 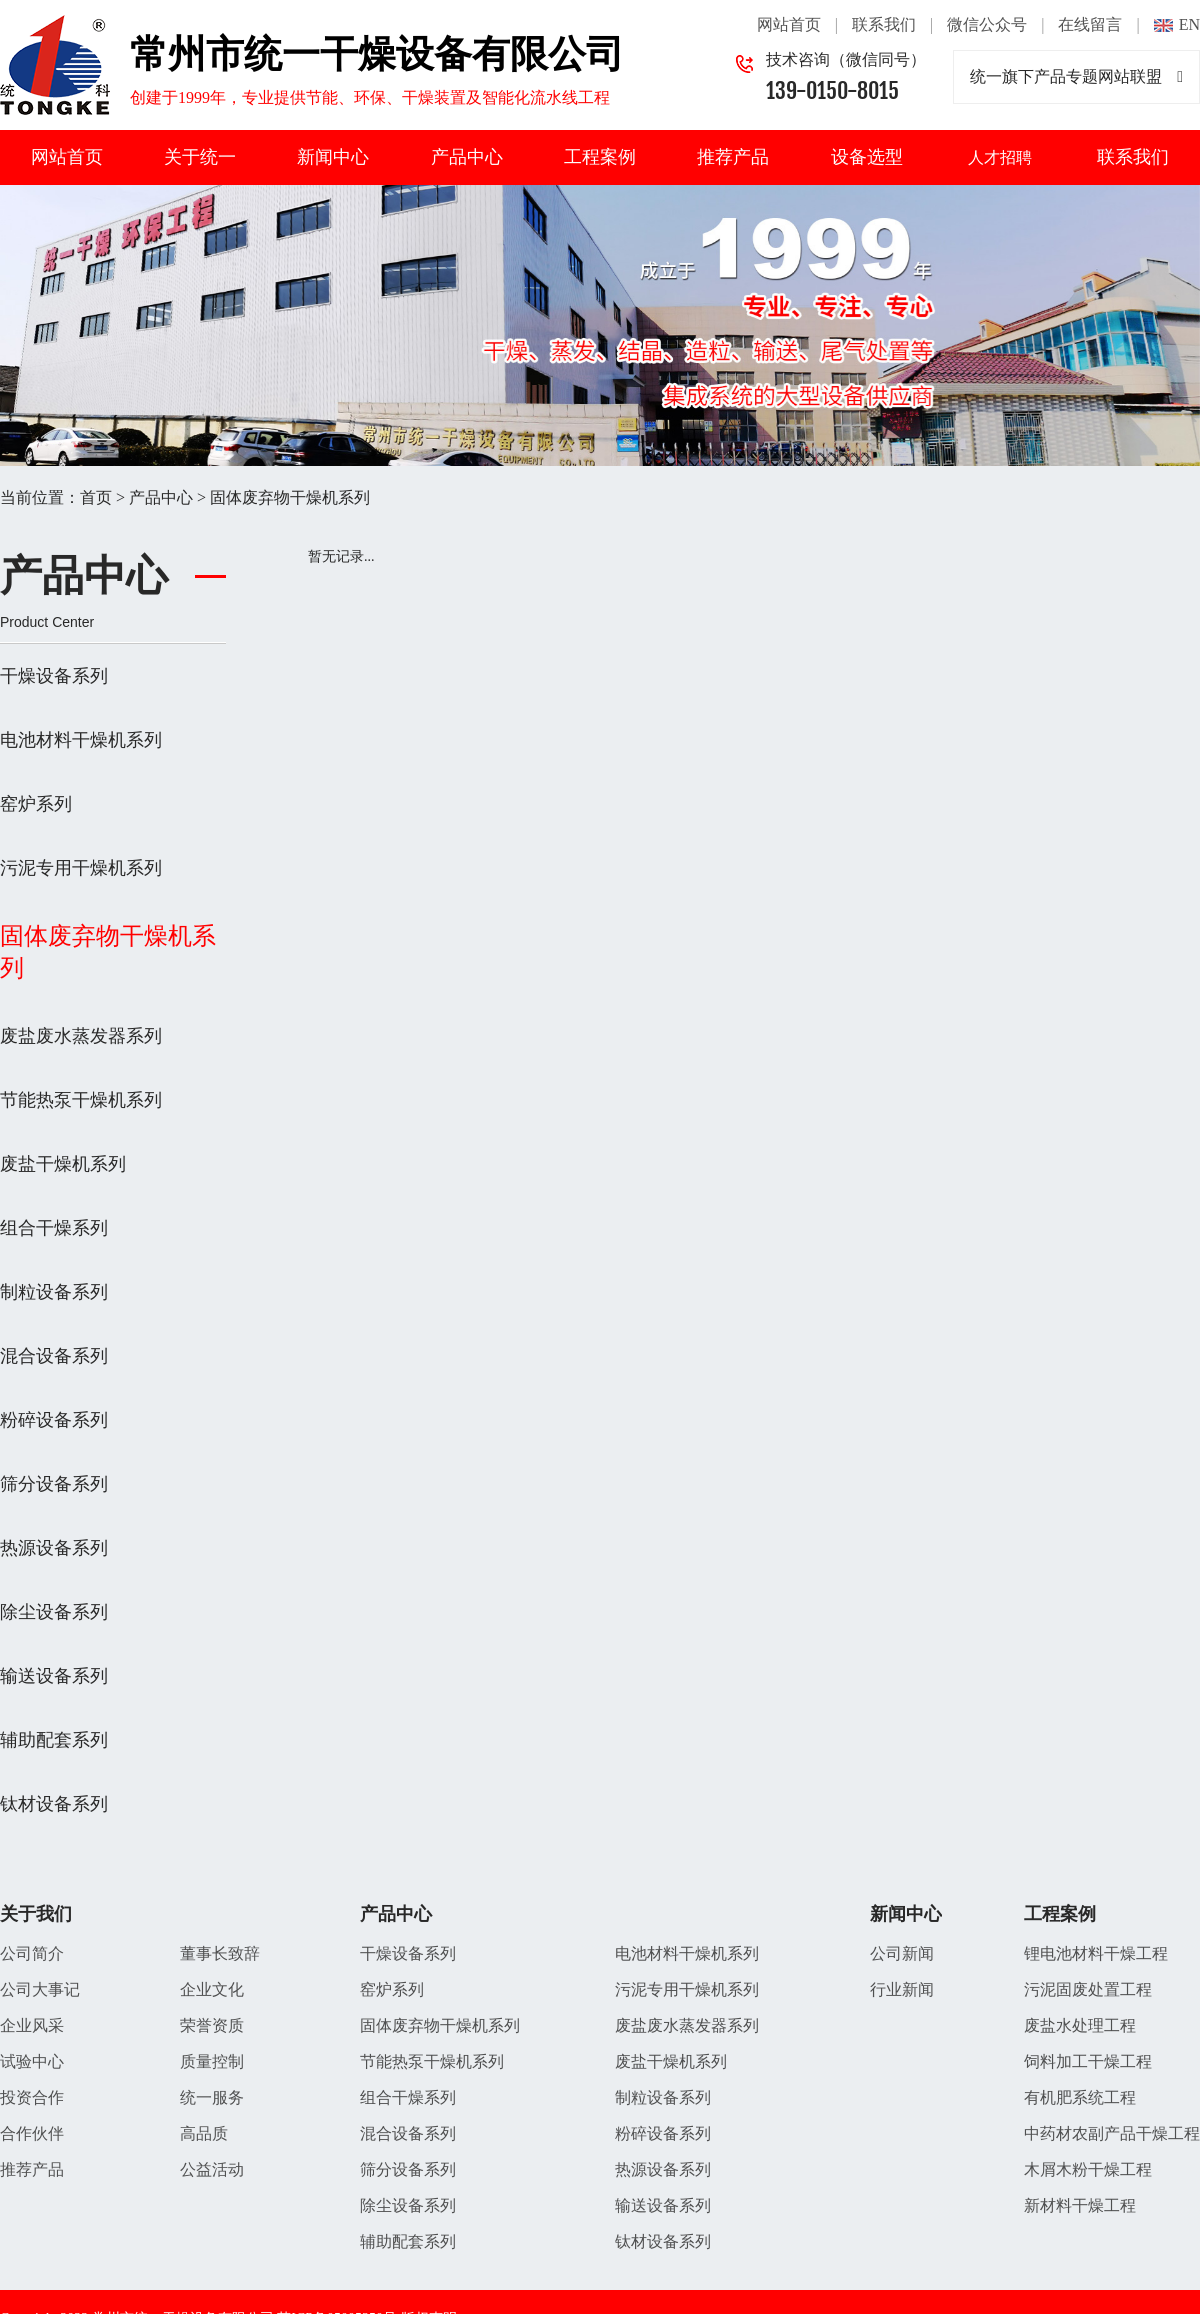 I want to click on 钛材设备系列, so click(x=54, y=1804).